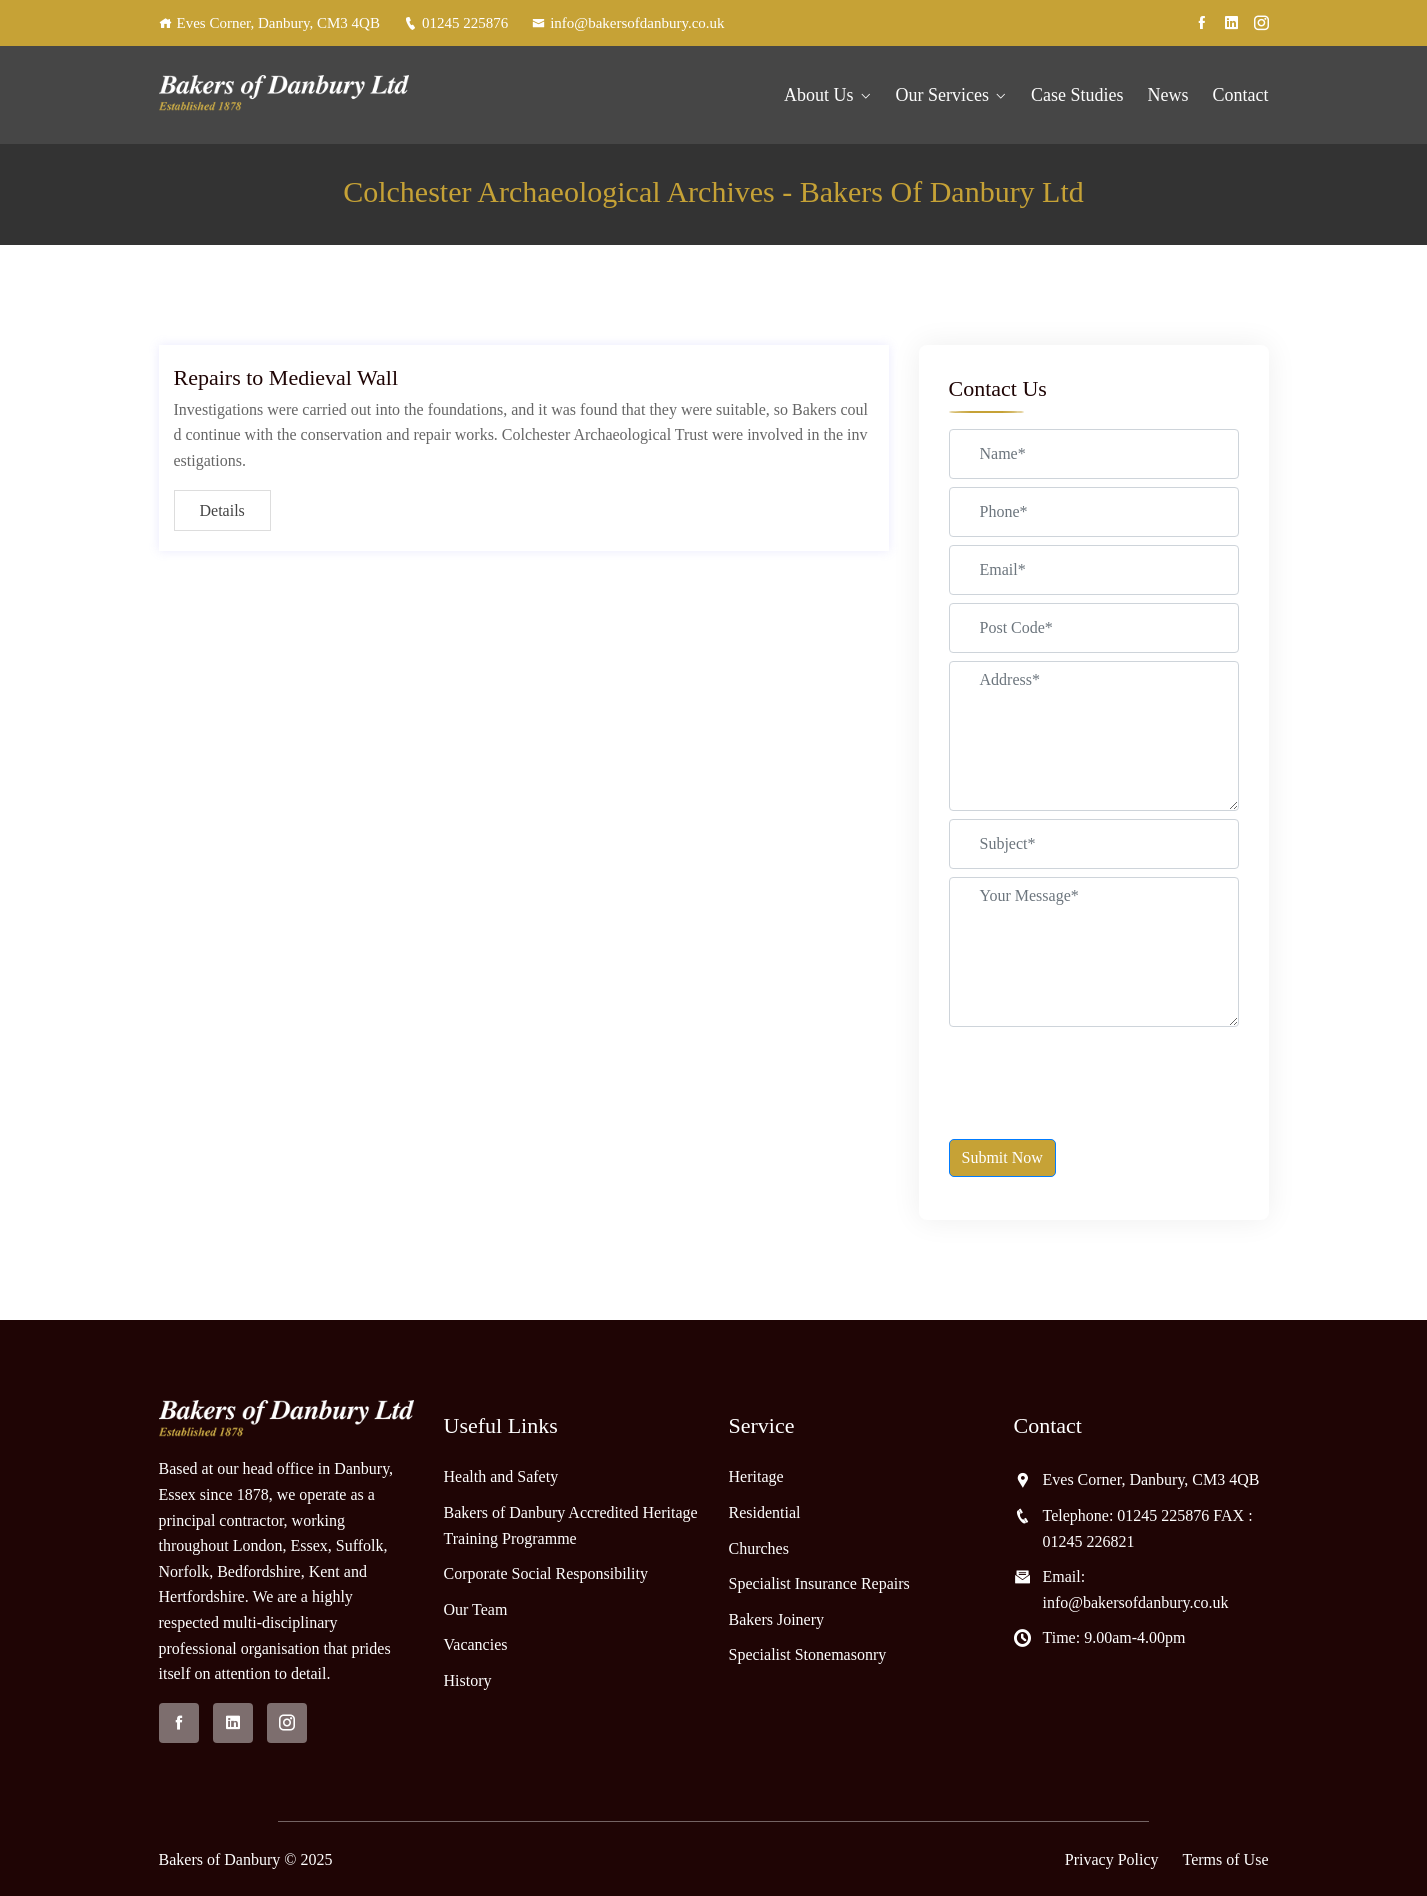 The height and width of the screenshot is (1896, 1427). Describe the element at coordinates (765, 1512) in the screenshot. I see `Residential` at that location.